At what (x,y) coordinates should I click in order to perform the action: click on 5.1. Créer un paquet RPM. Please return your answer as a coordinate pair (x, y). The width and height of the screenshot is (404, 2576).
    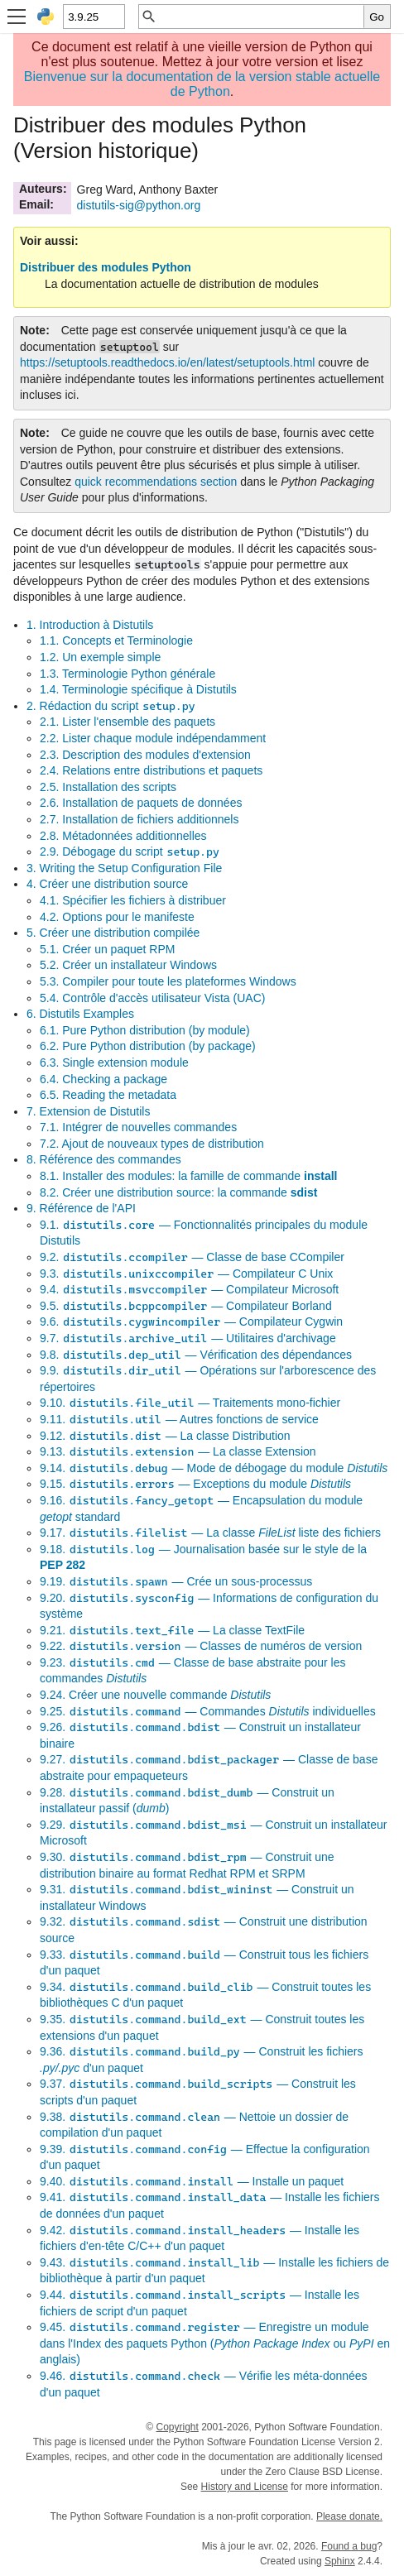
    Looking at the image, I should click on (107, 949).